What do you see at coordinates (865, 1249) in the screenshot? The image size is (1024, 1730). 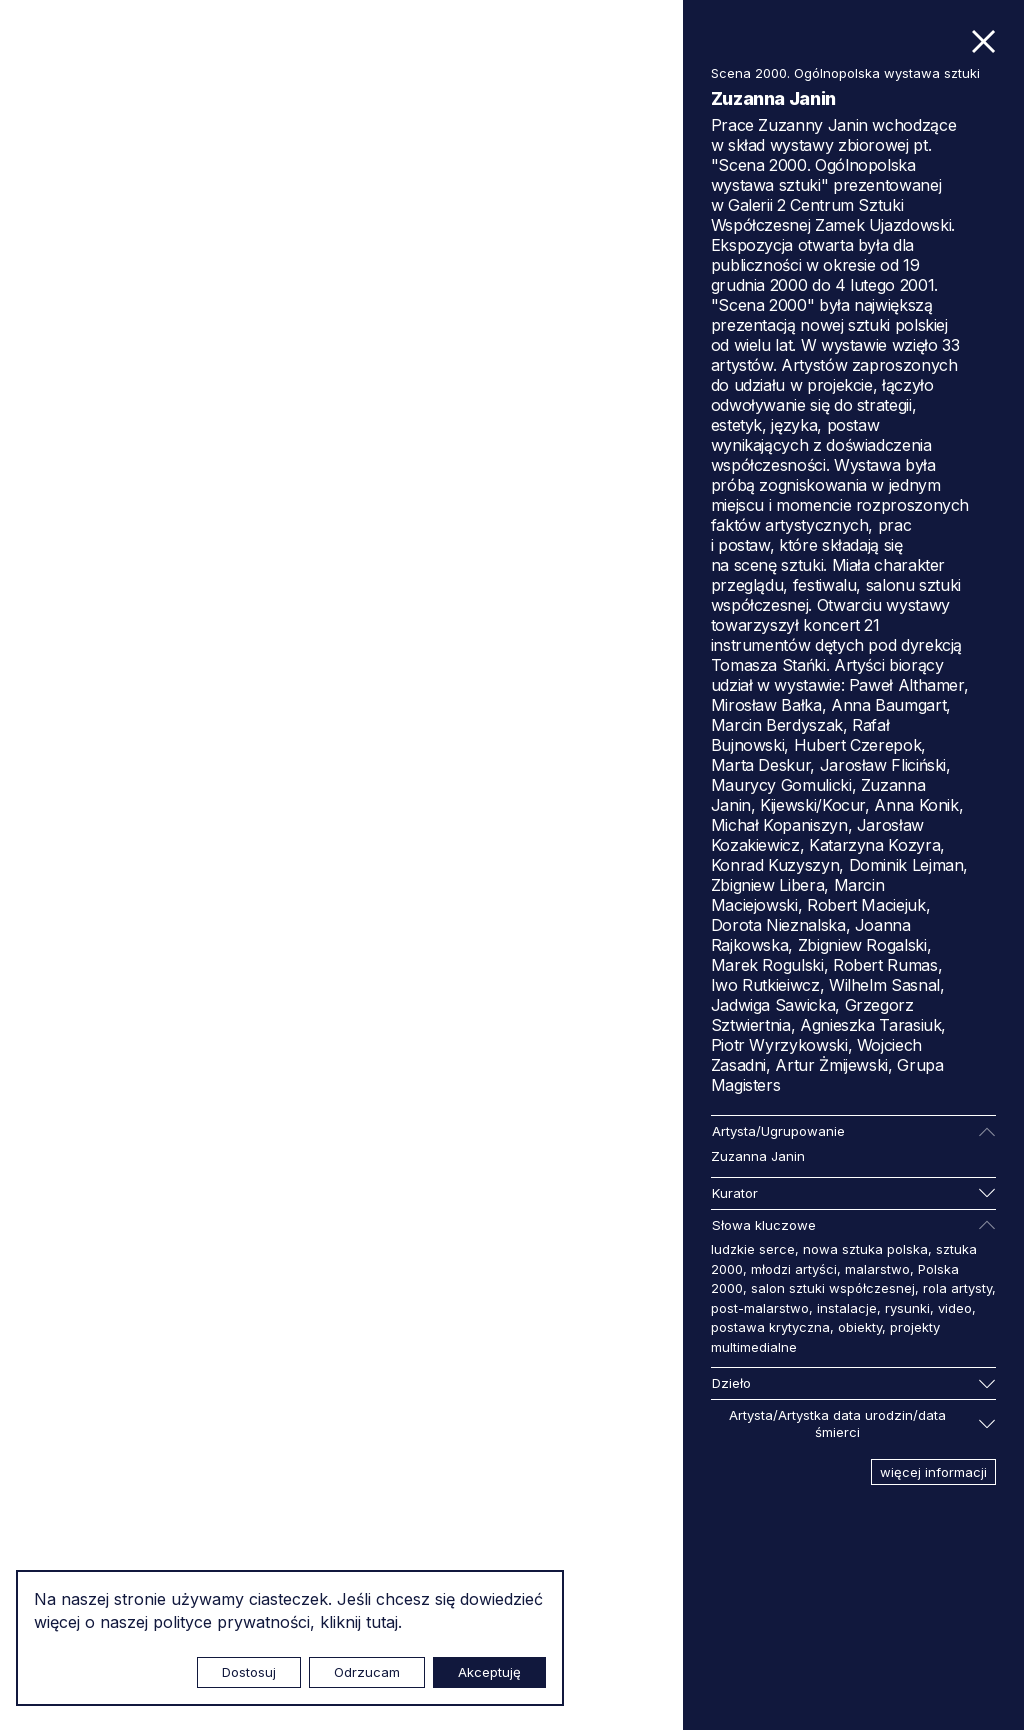 I see `nowa sztuka polska` at bounding box center [865, 1249].